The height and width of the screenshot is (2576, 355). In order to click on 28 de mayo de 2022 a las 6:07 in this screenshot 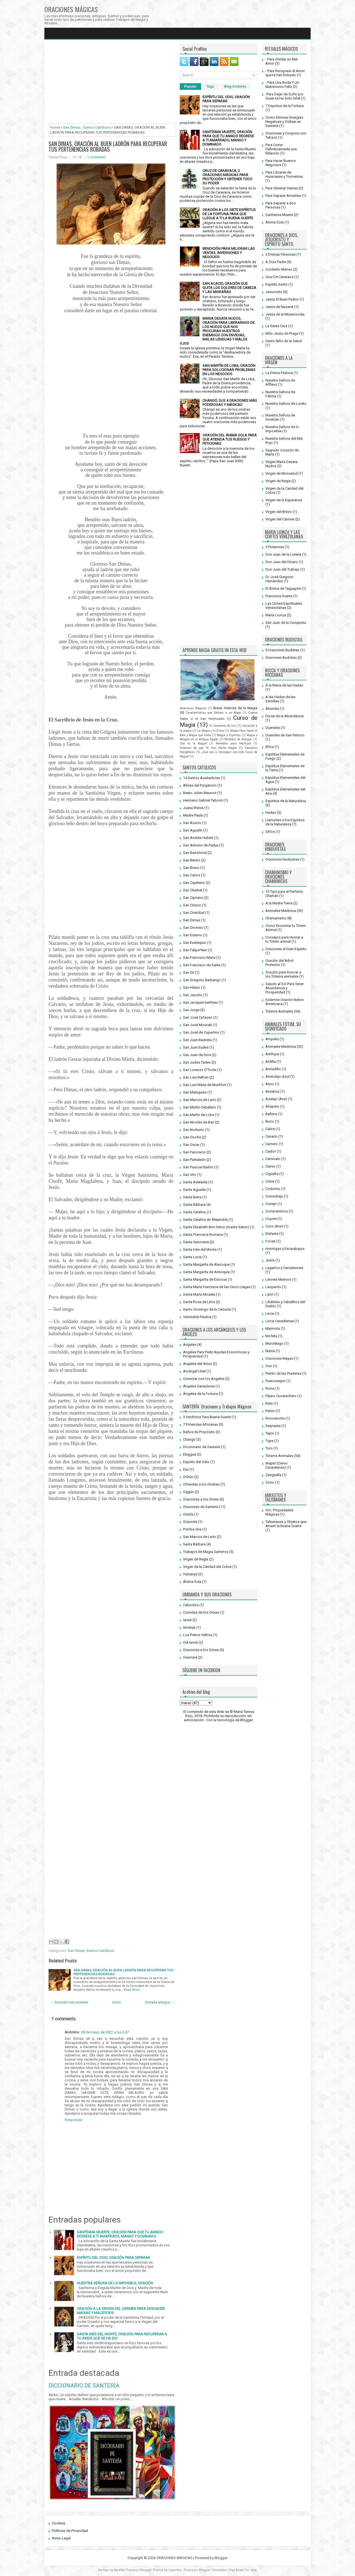, I will do `click(105, 2032)`.